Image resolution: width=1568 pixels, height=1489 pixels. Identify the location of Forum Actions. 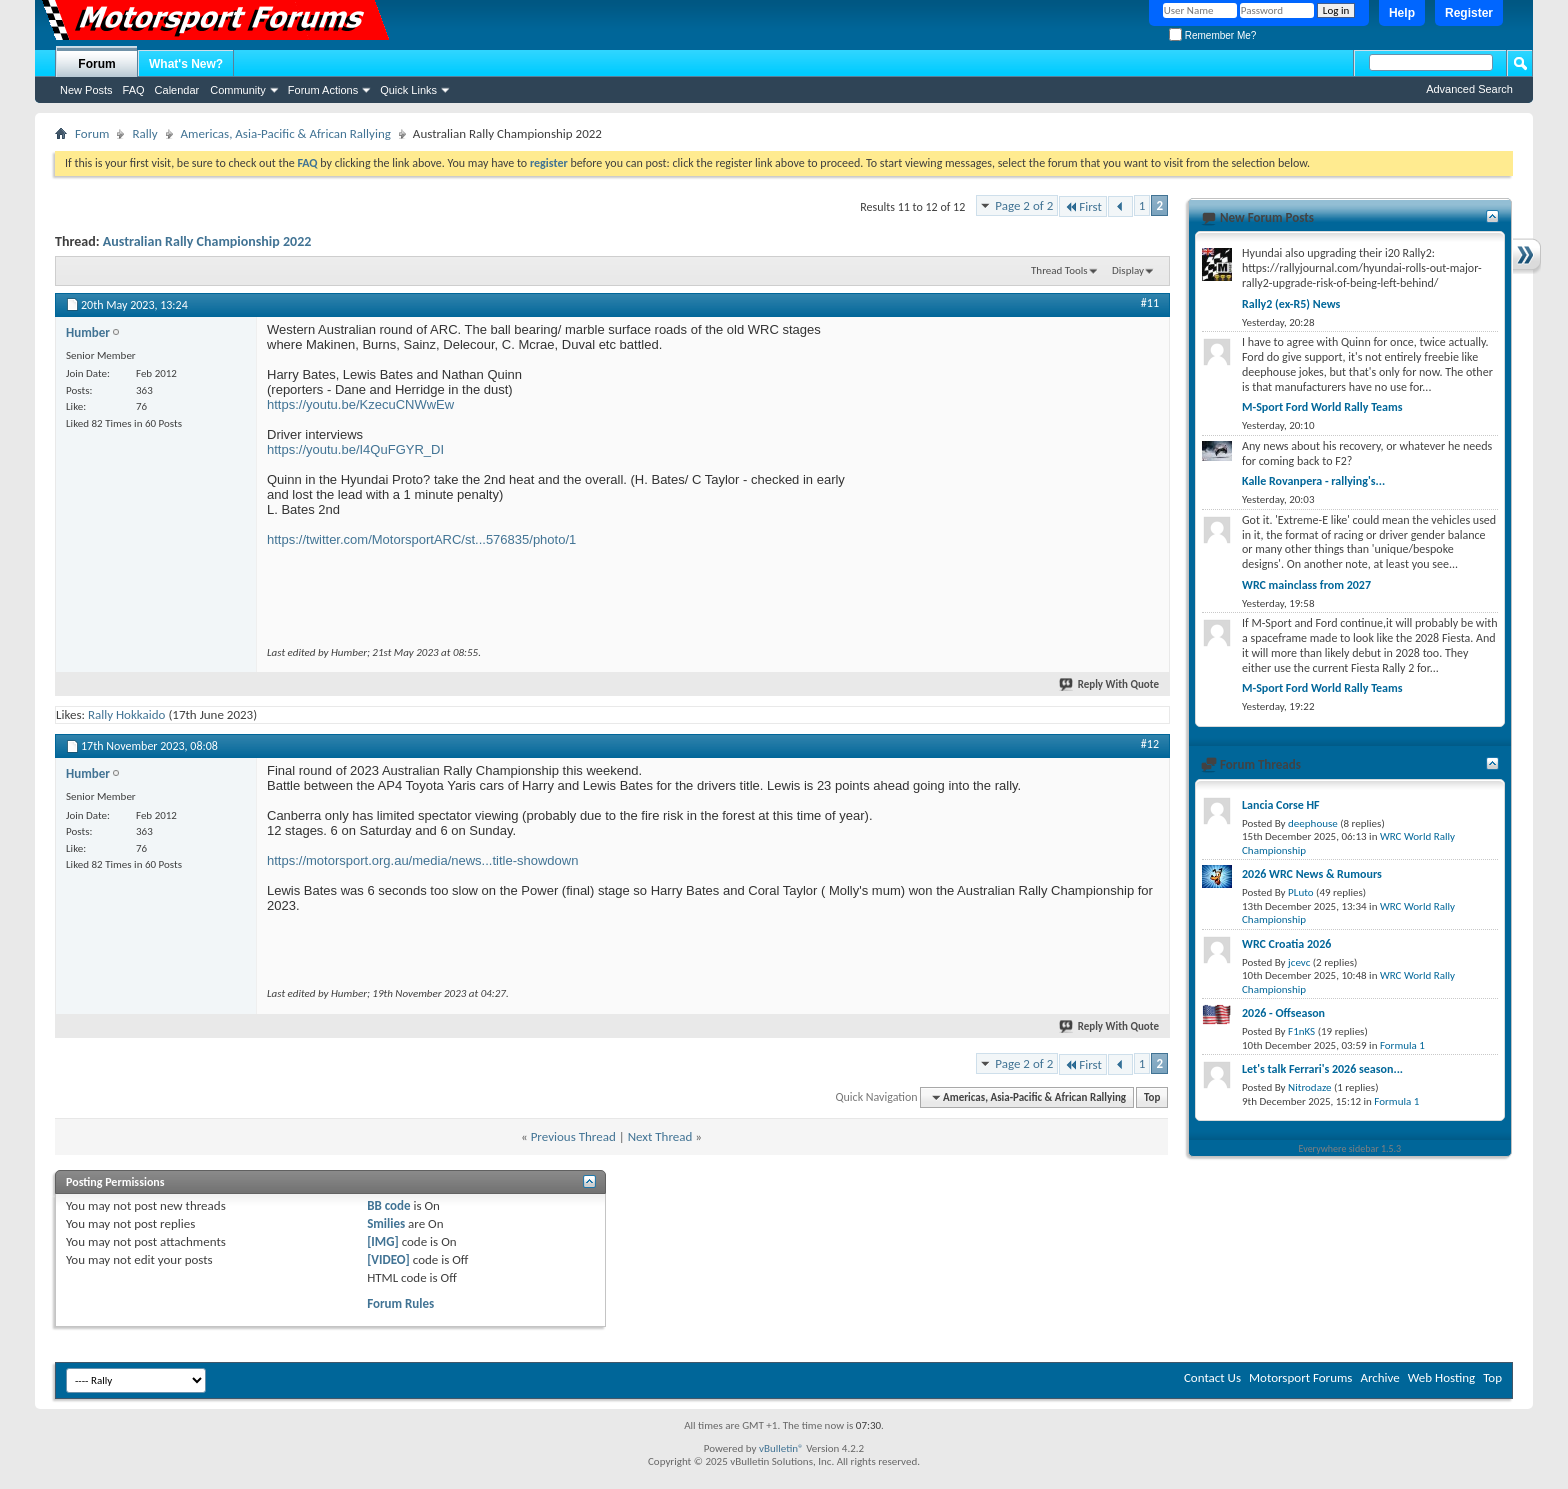
(323, 90).